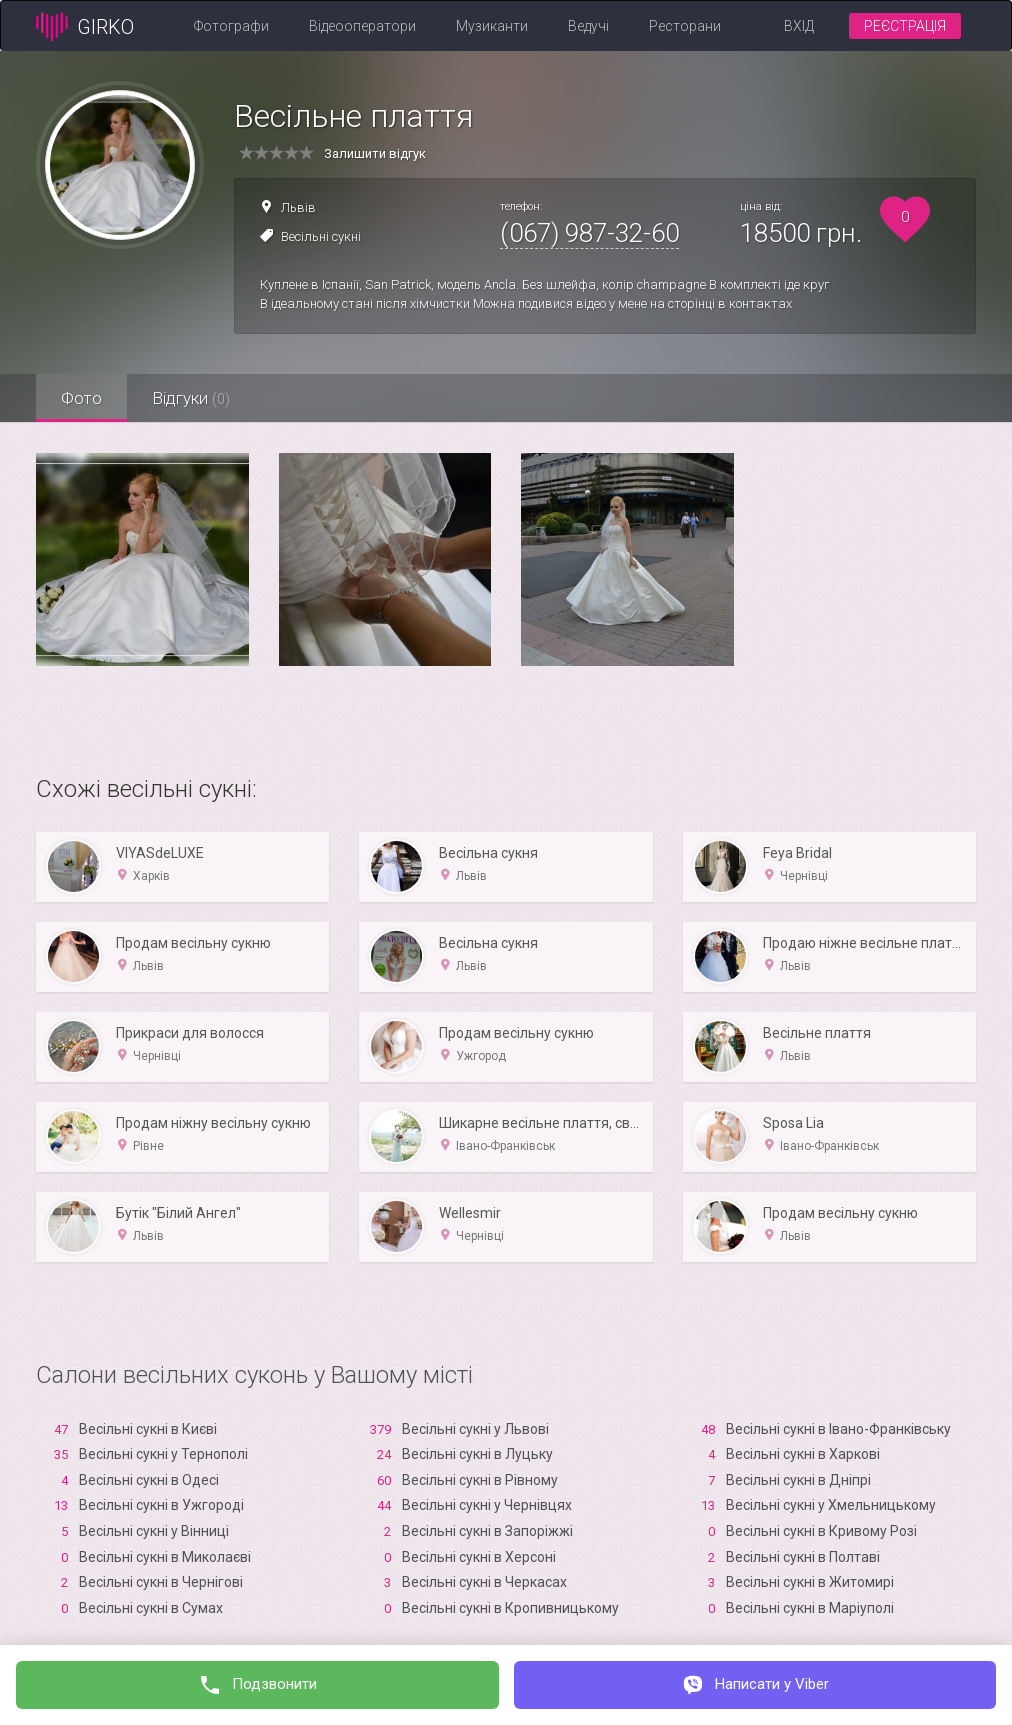 This screenshot has height=1725, width=1012. I want to click on Весільні сукні у Чернівцях, so click(487, 1505).